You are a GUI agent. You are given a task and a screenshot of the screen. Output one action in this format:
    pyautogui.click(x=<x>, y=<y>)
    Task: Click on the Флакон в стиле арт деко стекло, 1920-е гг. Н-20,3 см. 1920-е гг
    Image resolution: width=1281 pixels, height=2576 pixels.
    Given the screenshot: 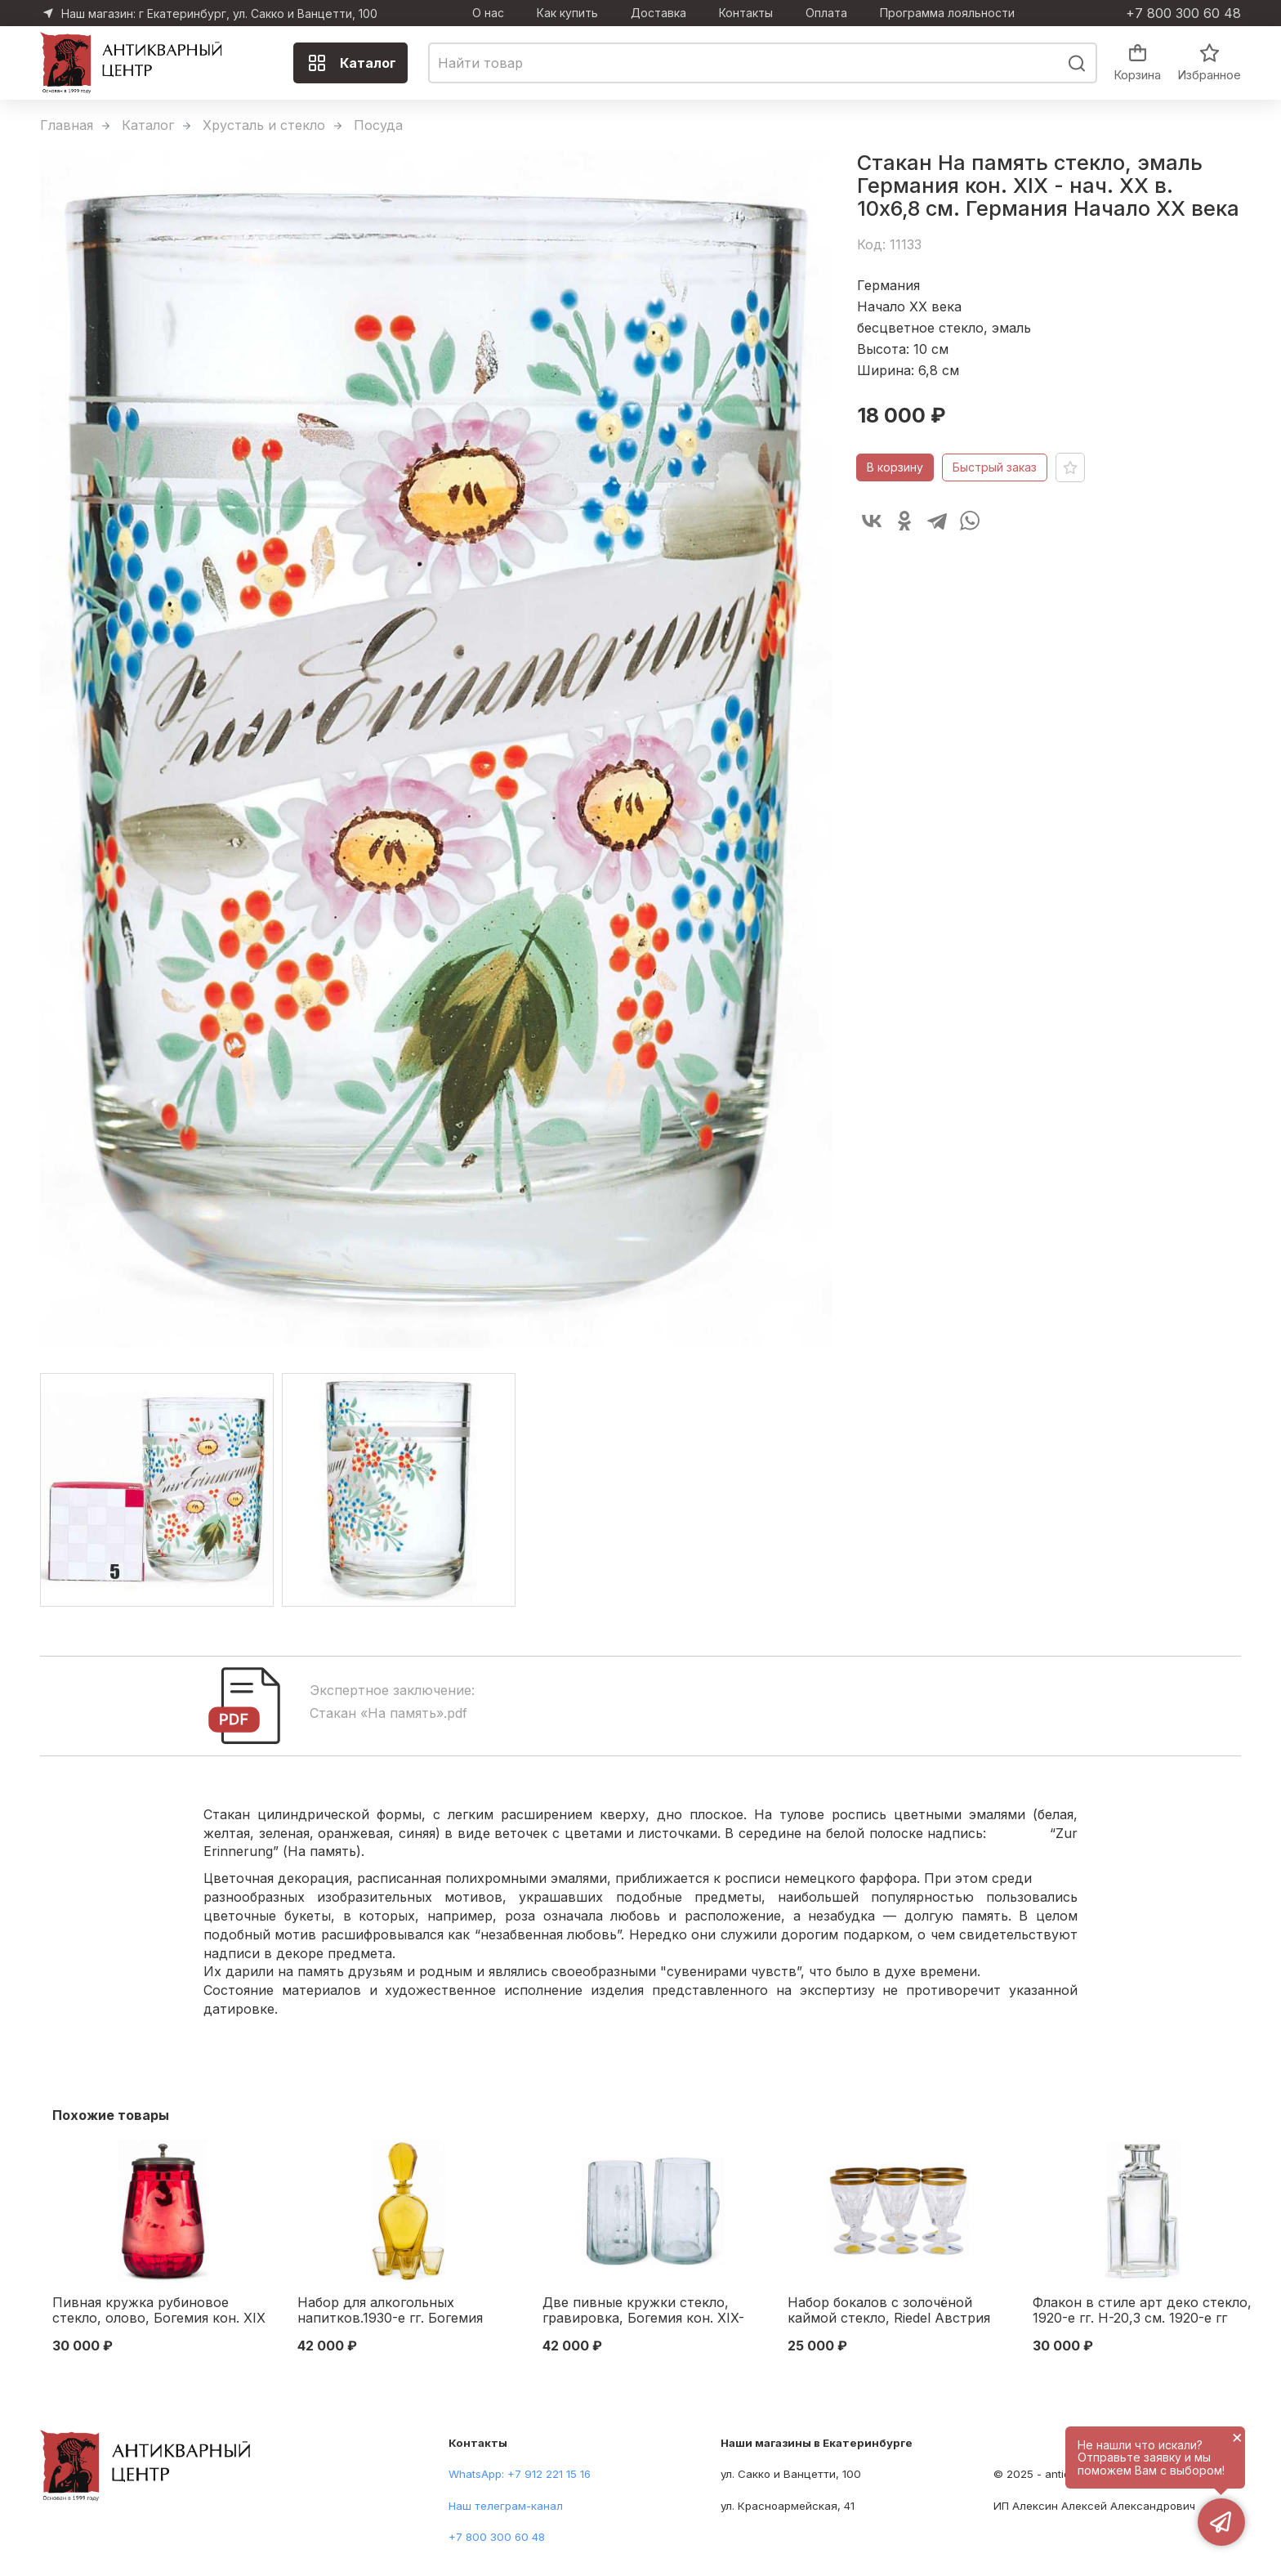 What is the action you would take?
    pyautogui.click(x=1142, y=2310)
    